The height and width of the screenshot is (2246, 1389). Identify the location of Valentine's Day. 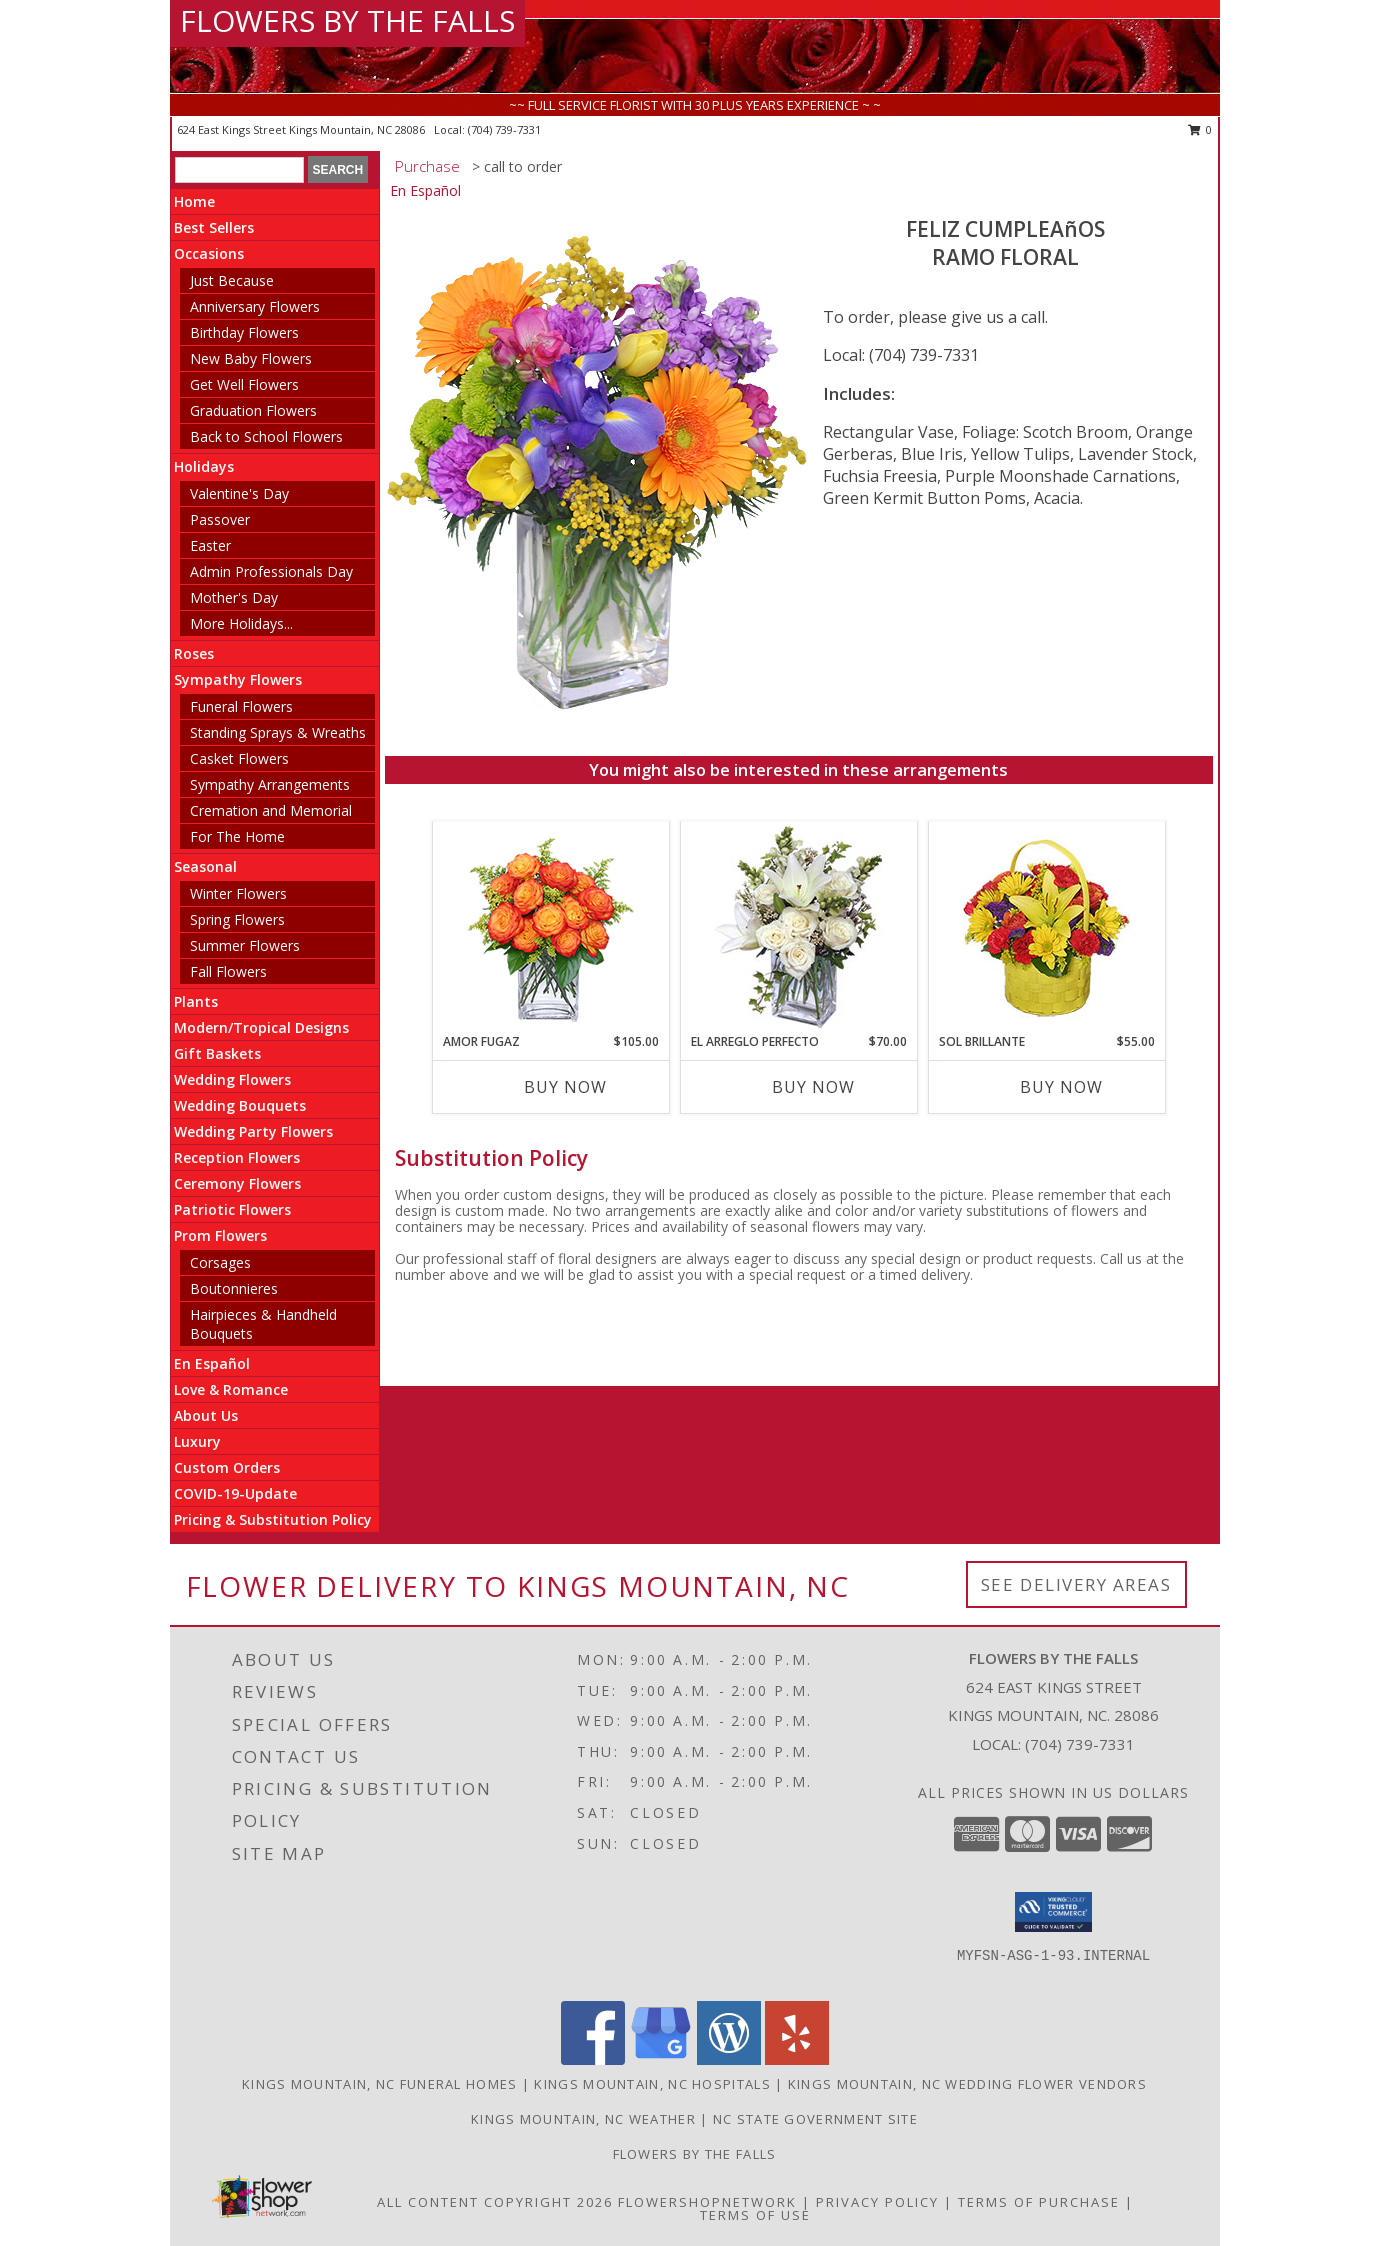
(239, 493).